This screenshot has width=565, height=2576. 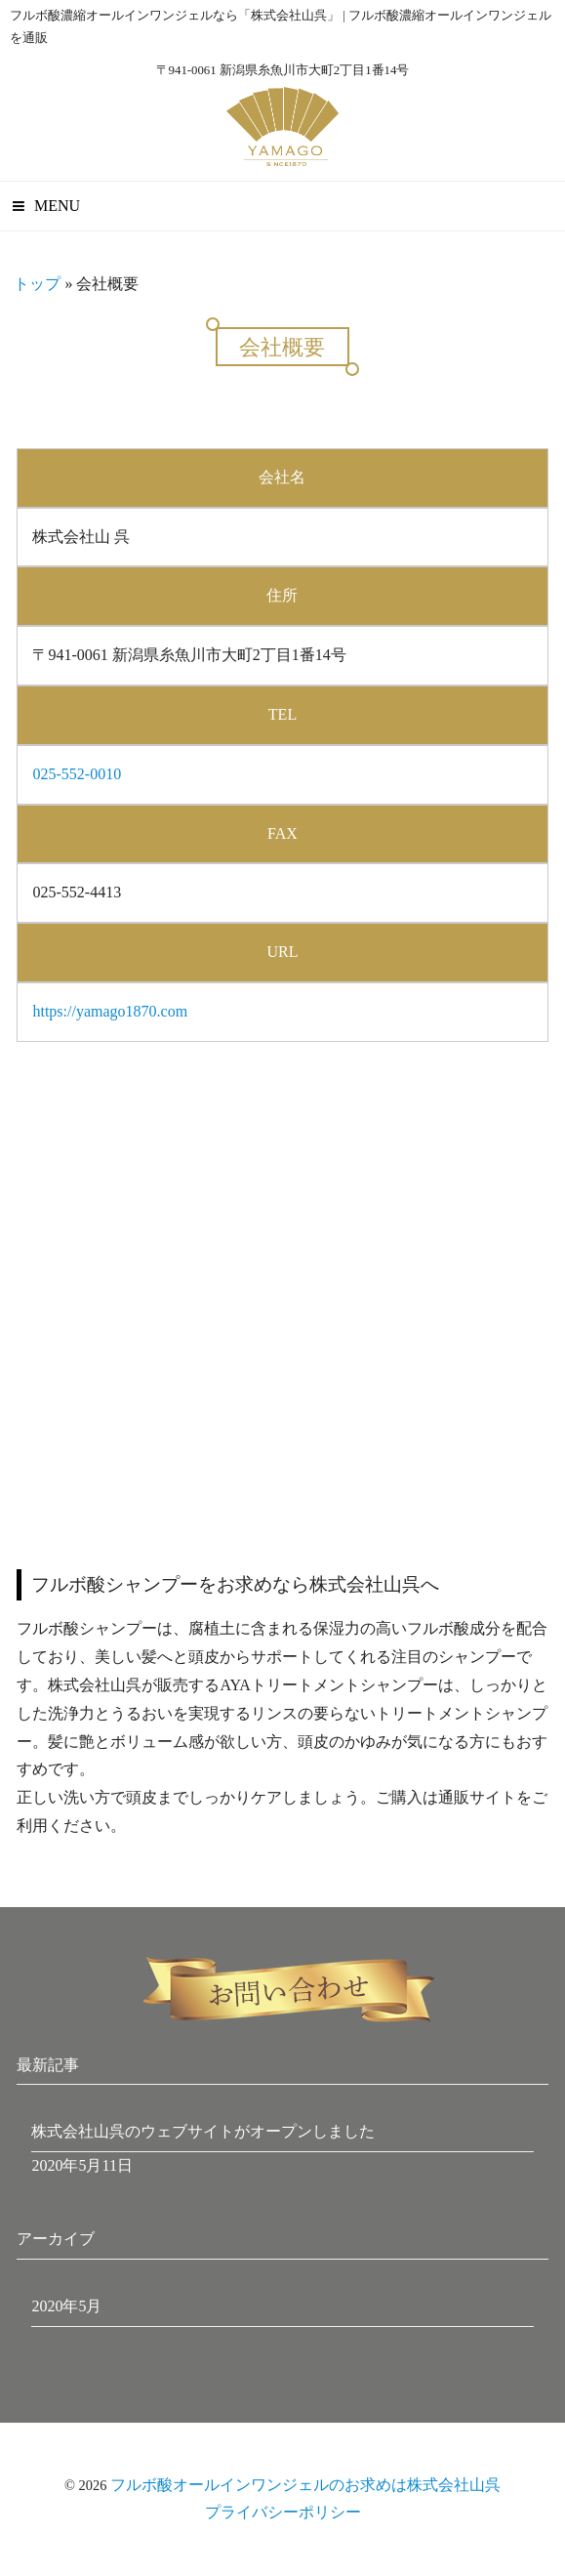 I want to click on プライバシーポリシー, so click(x=283, y=2512).